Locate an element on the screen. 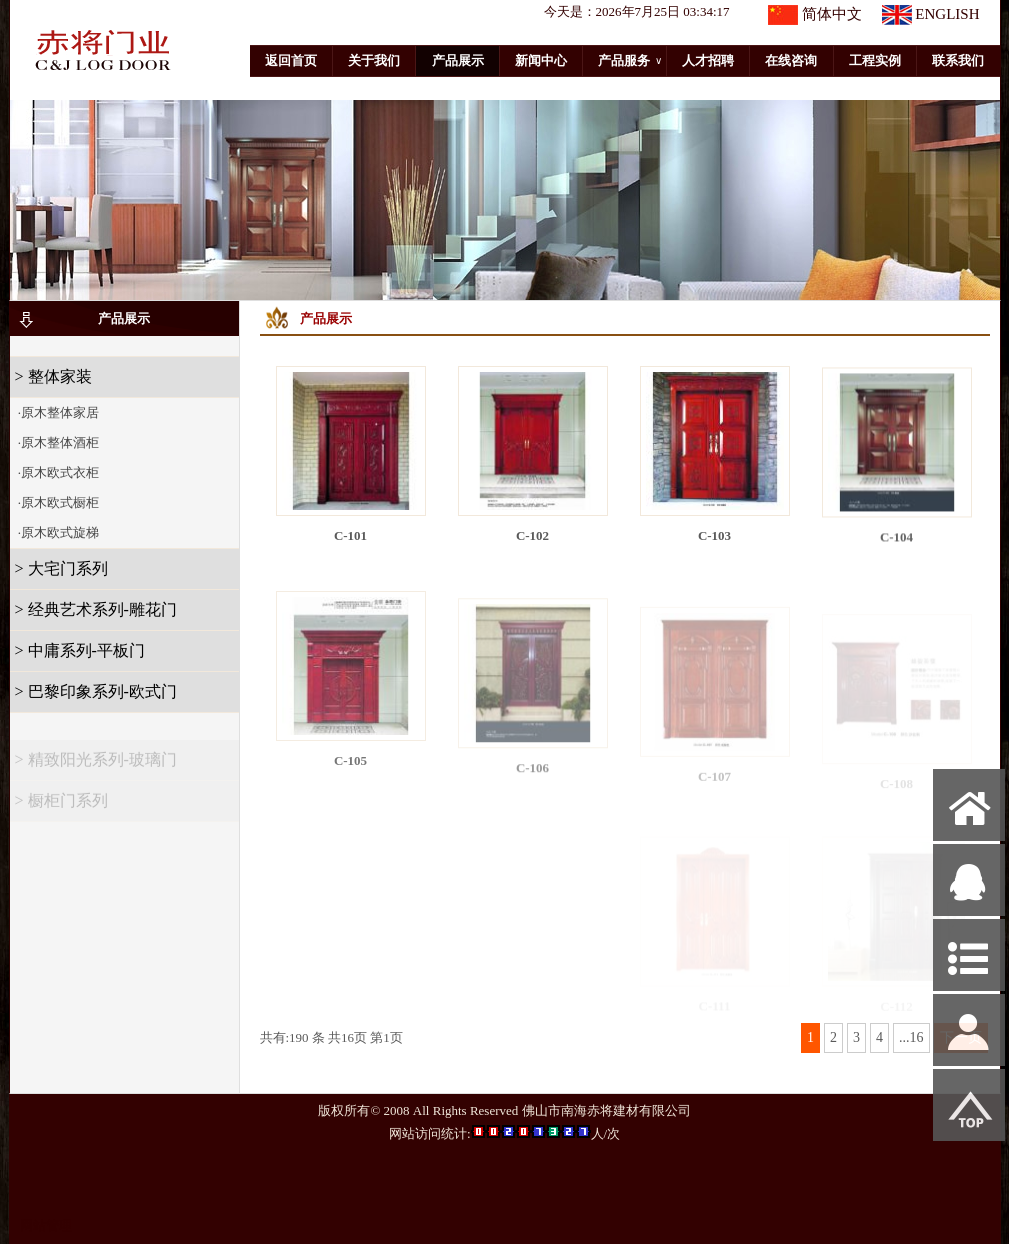  C-106 is located at coordinates (532, 777).